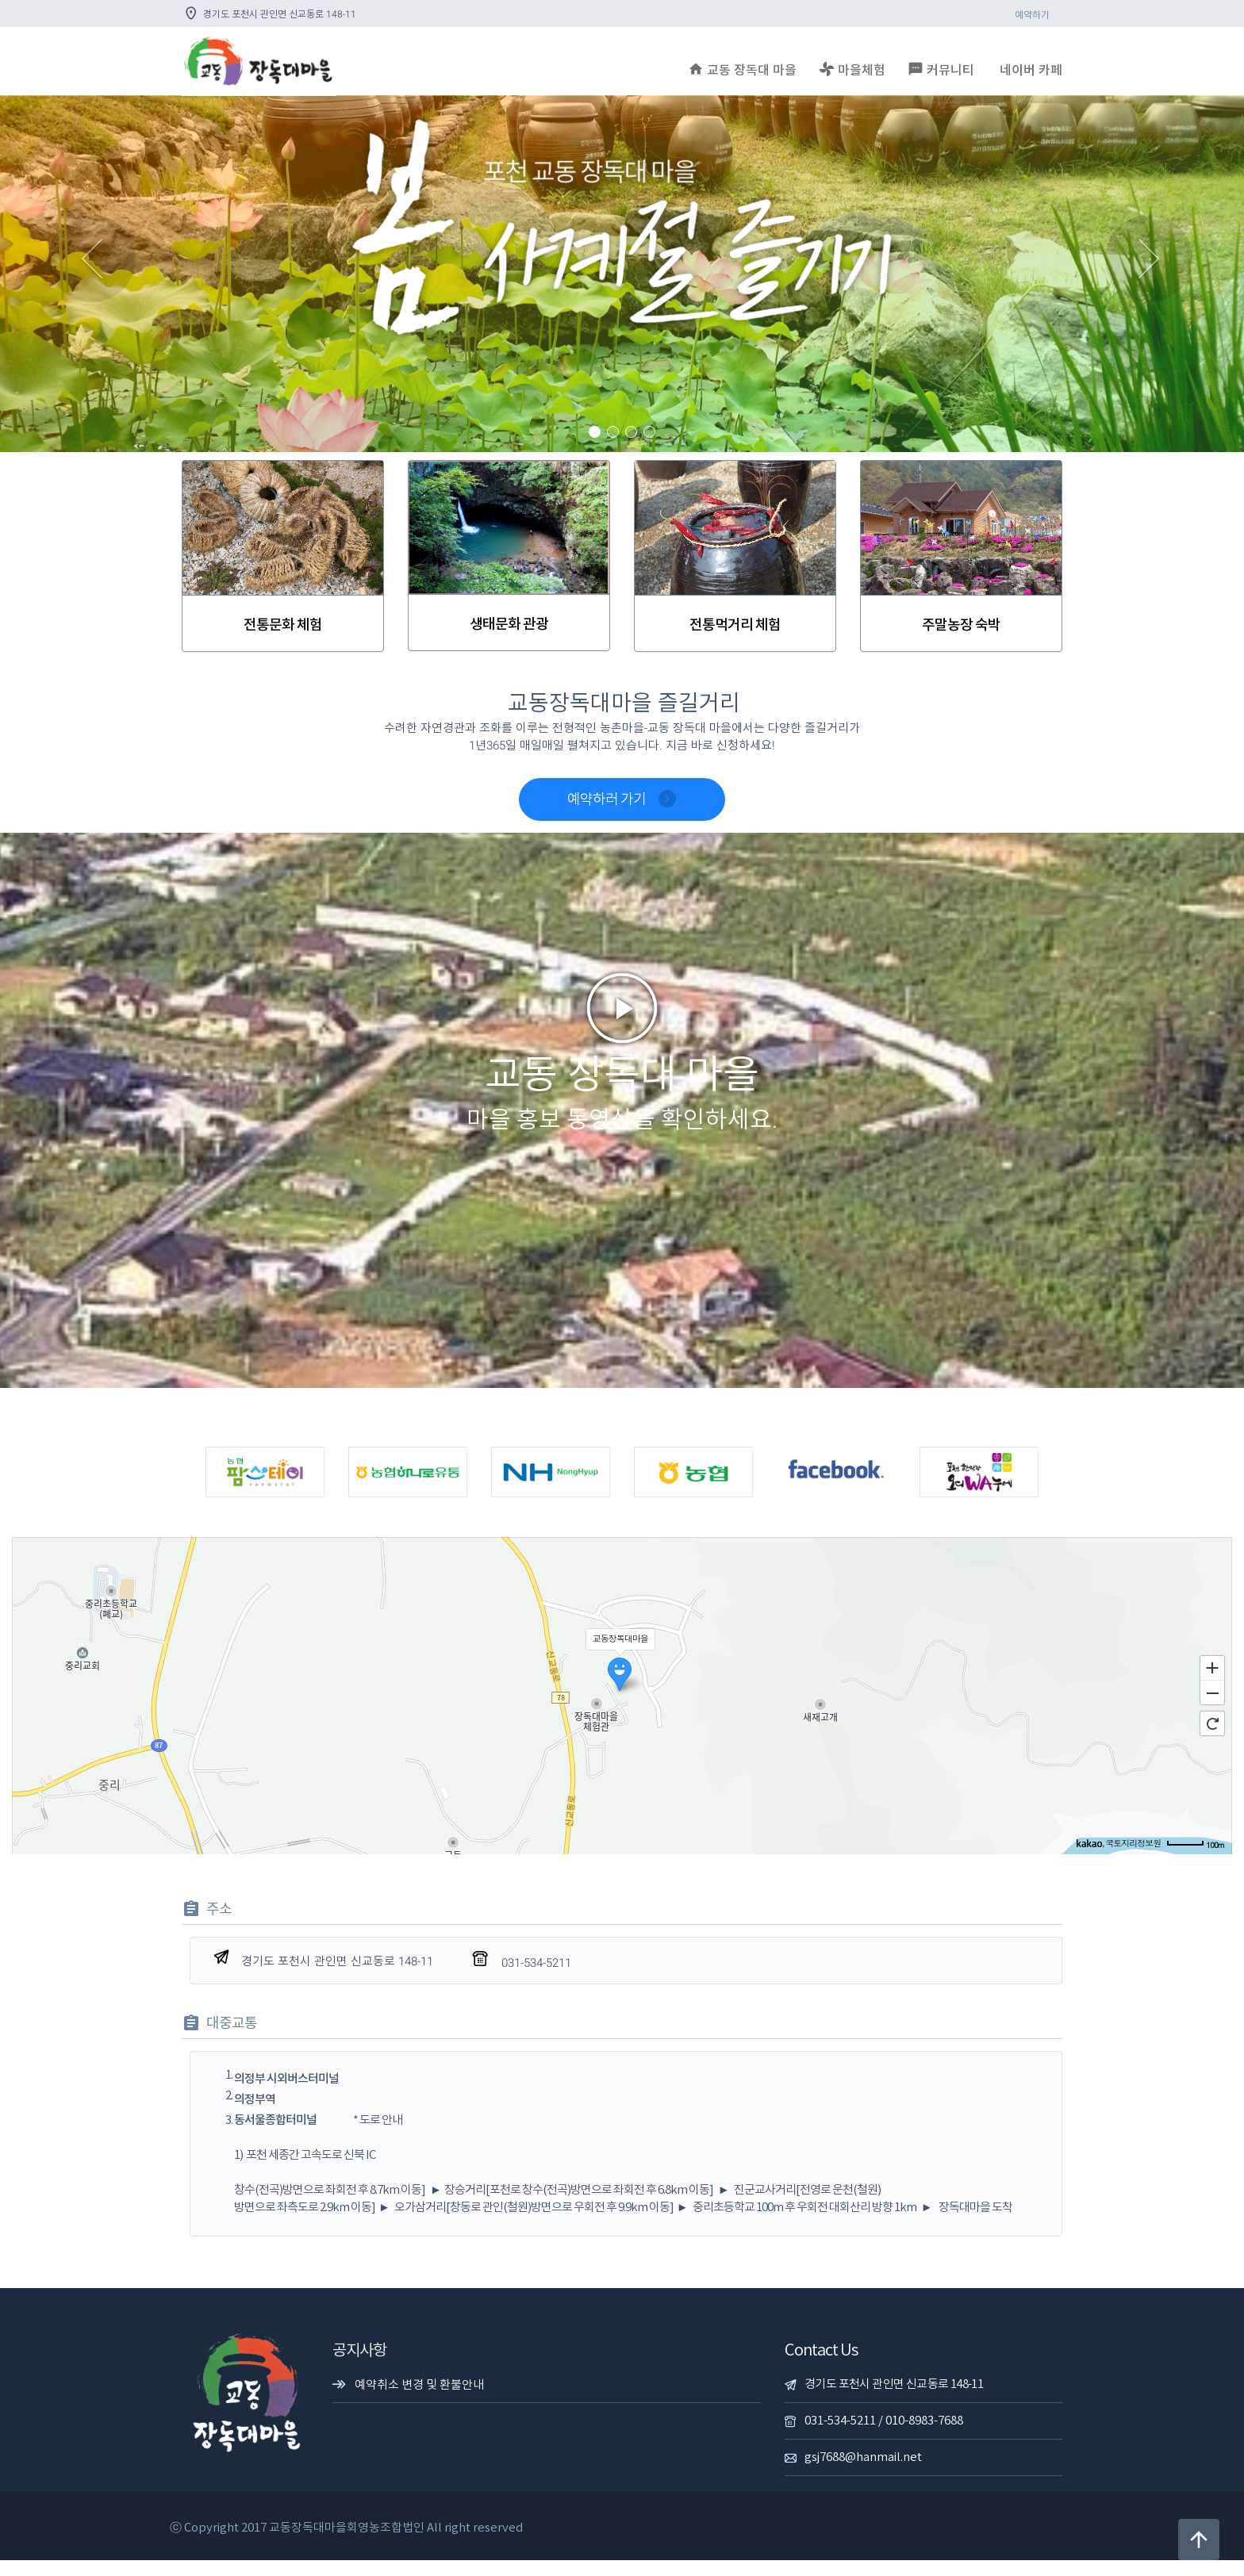  Describe the element at coordinates (1031, 70) in the screenshot. I see `네이버 카페` at that location.